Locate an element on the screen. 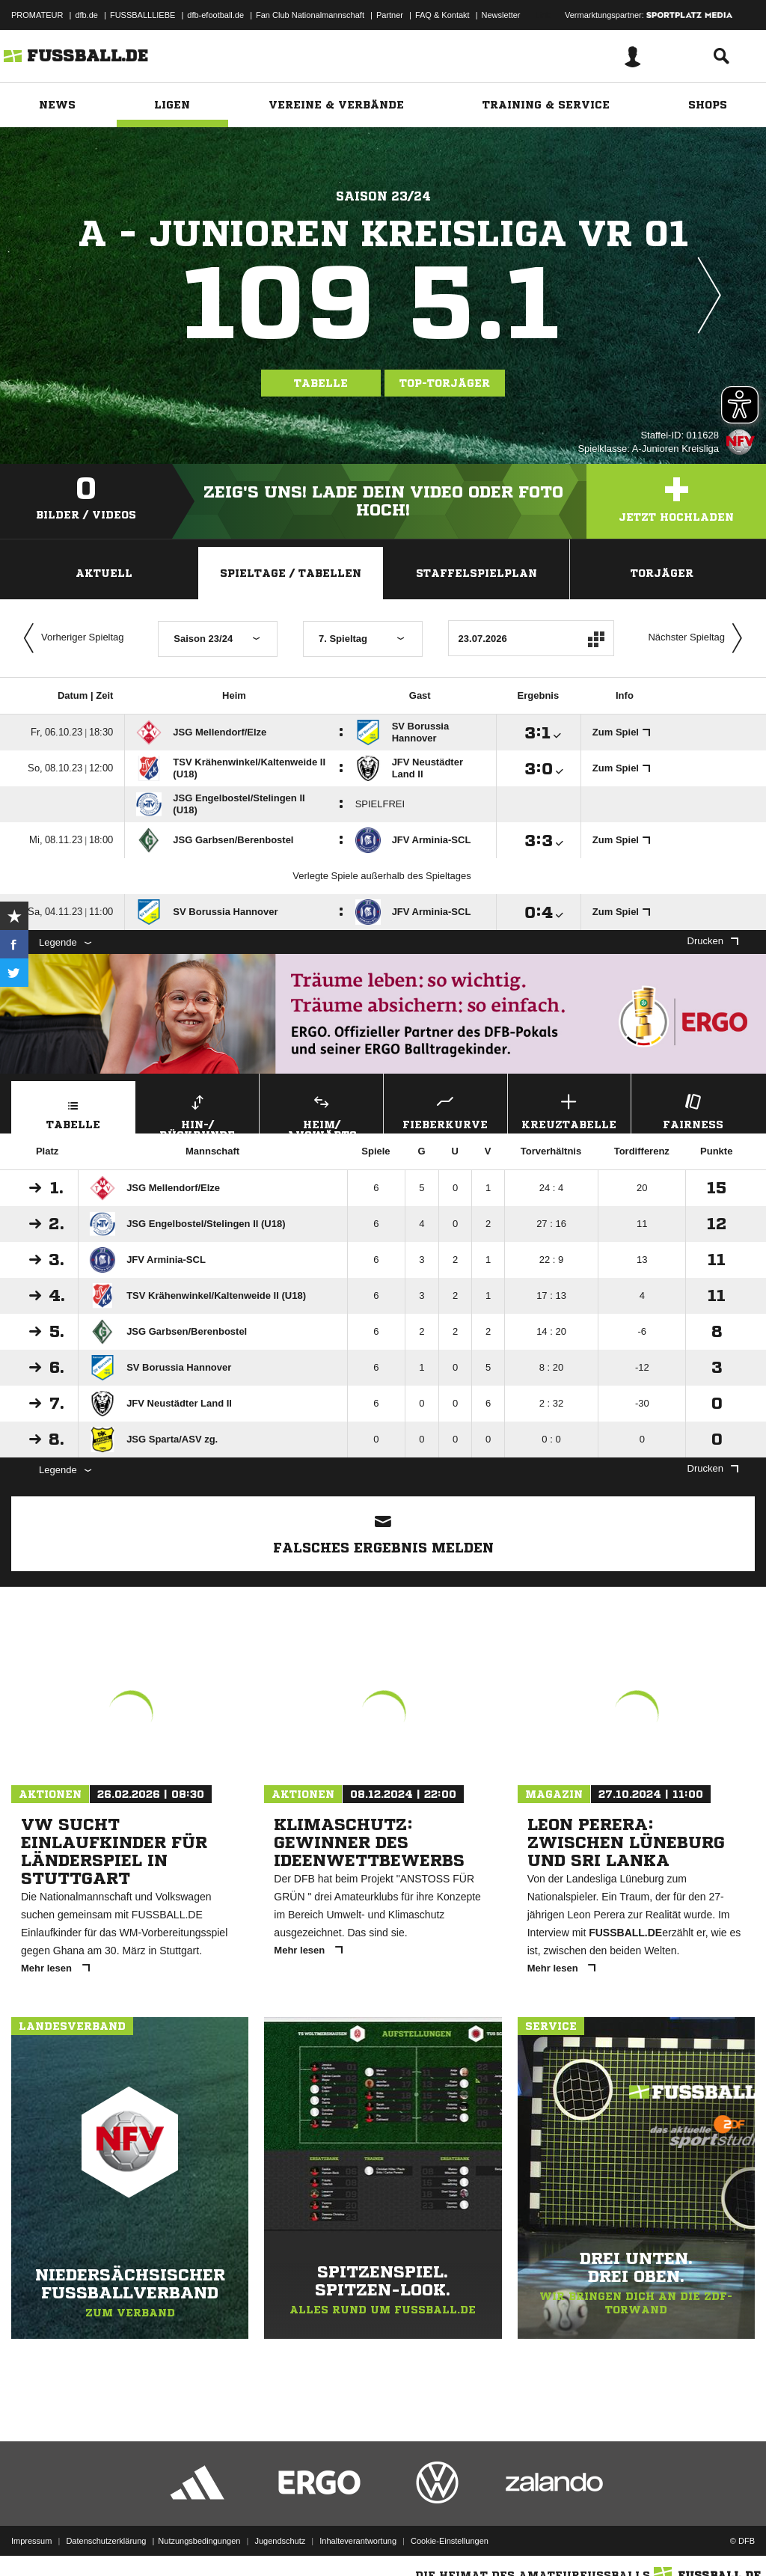  dfb-efootball.de is located at coordinates (215, 14).